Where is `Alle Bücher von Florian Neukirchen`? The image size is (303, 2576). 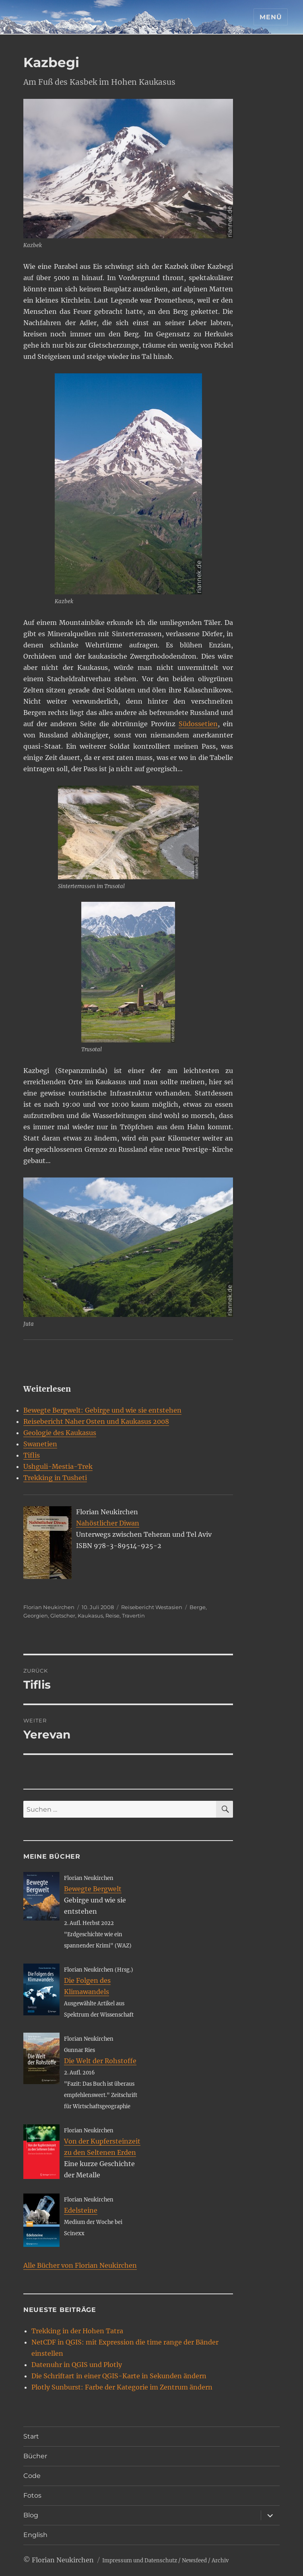
Alle Bücher von Florian Neukirchen is located at coordinates (80, 2265).